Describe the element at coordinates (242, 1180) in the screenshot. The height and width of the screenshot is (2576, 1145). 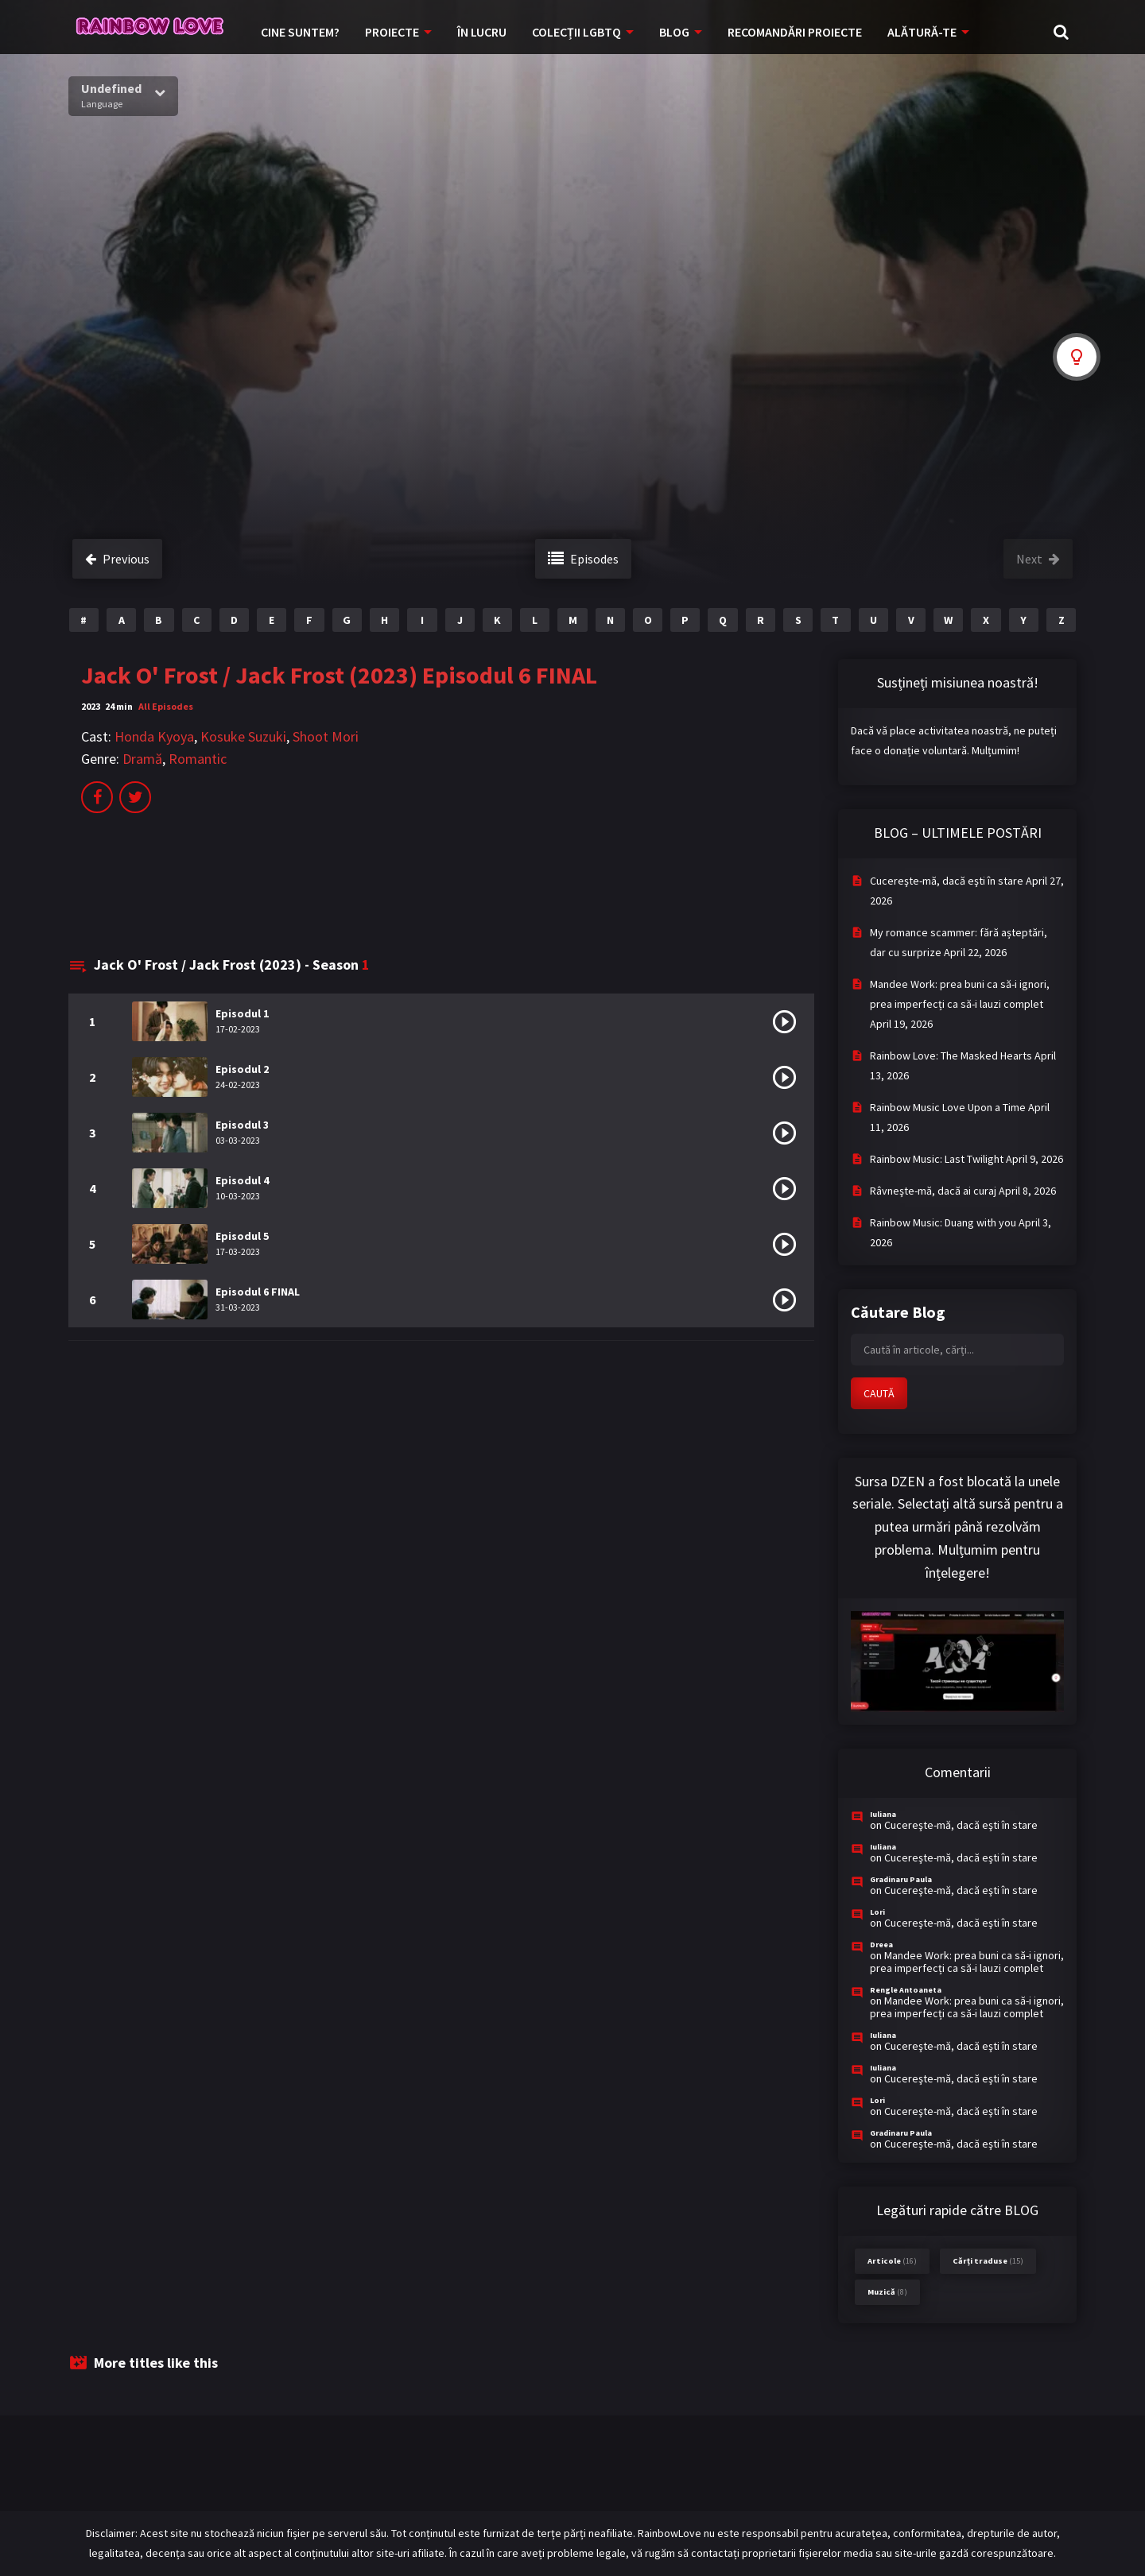
I see `Episodul 4` at that location.